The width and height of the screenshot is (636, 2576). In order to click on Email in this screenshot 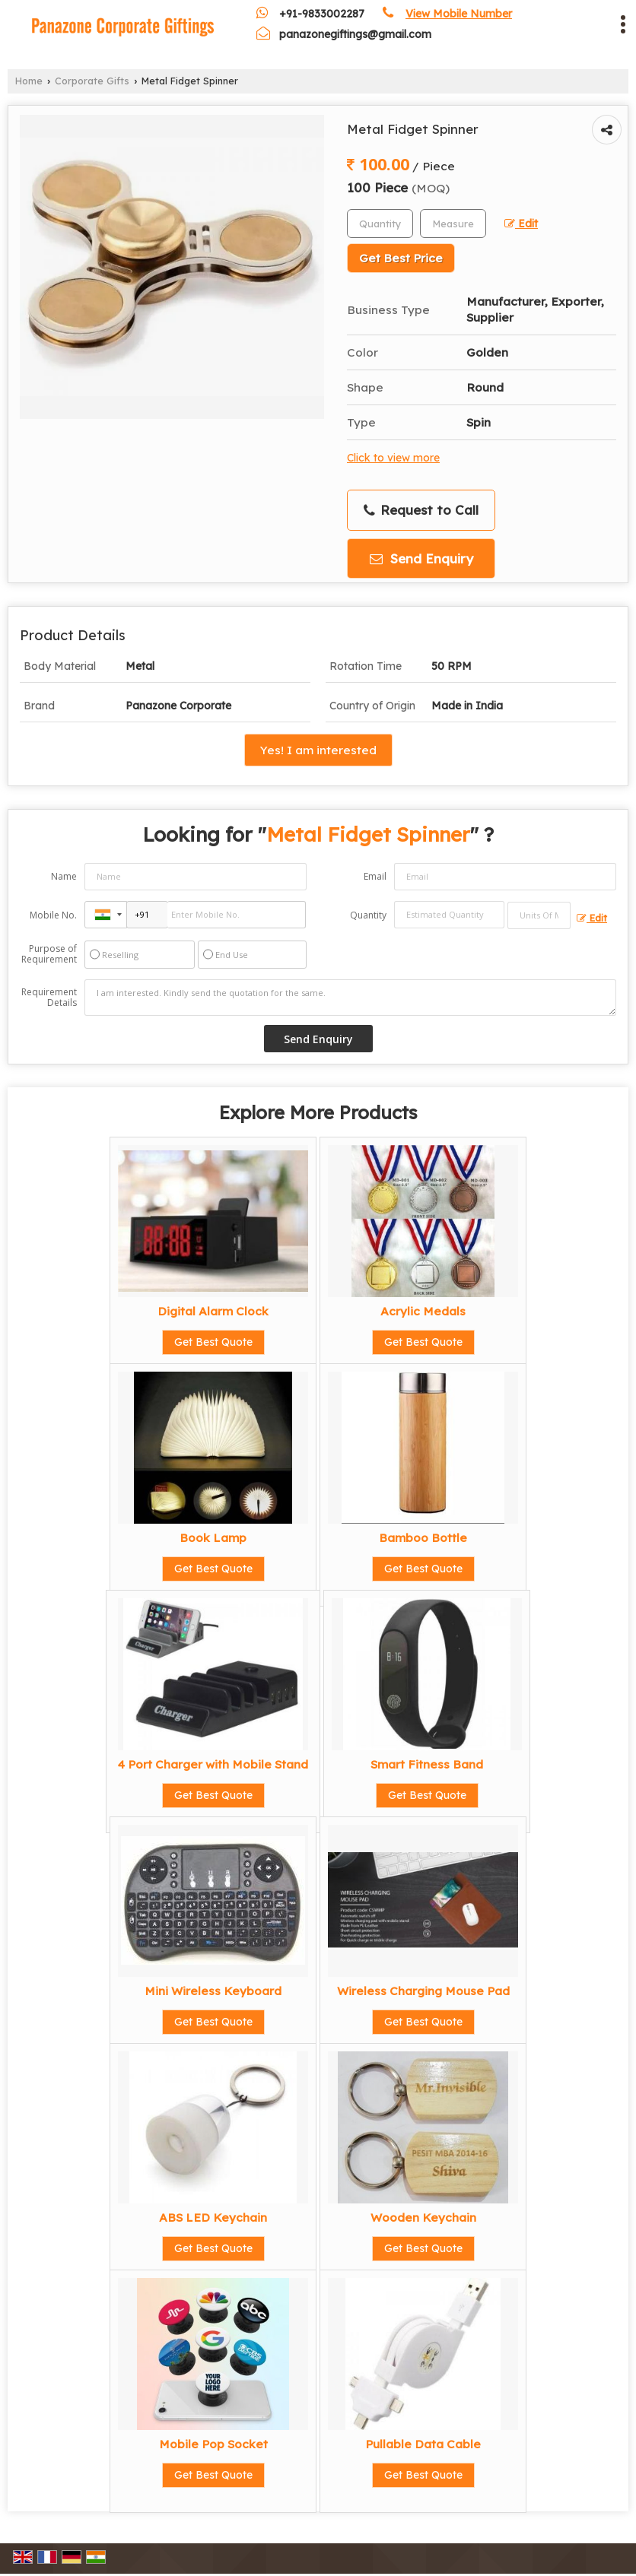, I will do `click(375, 876)`.